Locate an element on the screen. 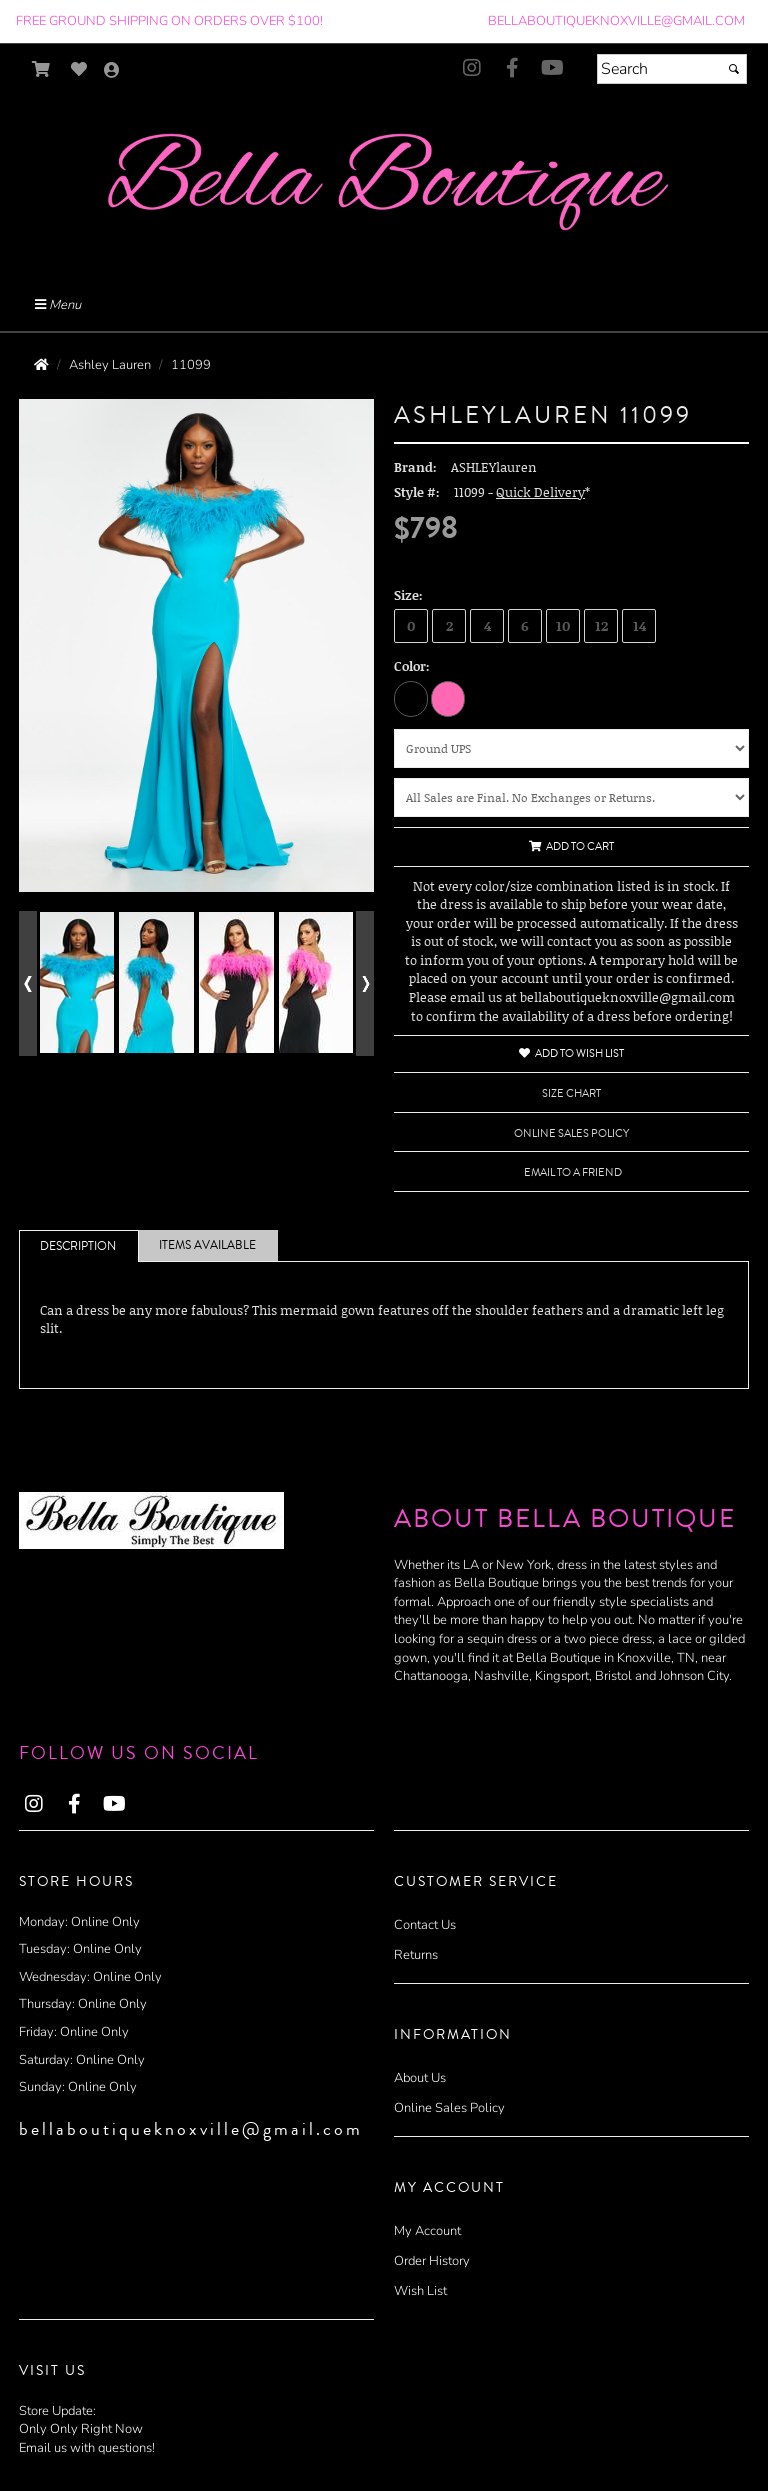 The image size is (768, 2491). Add to Wish List is located at coordinates (571, 1053).